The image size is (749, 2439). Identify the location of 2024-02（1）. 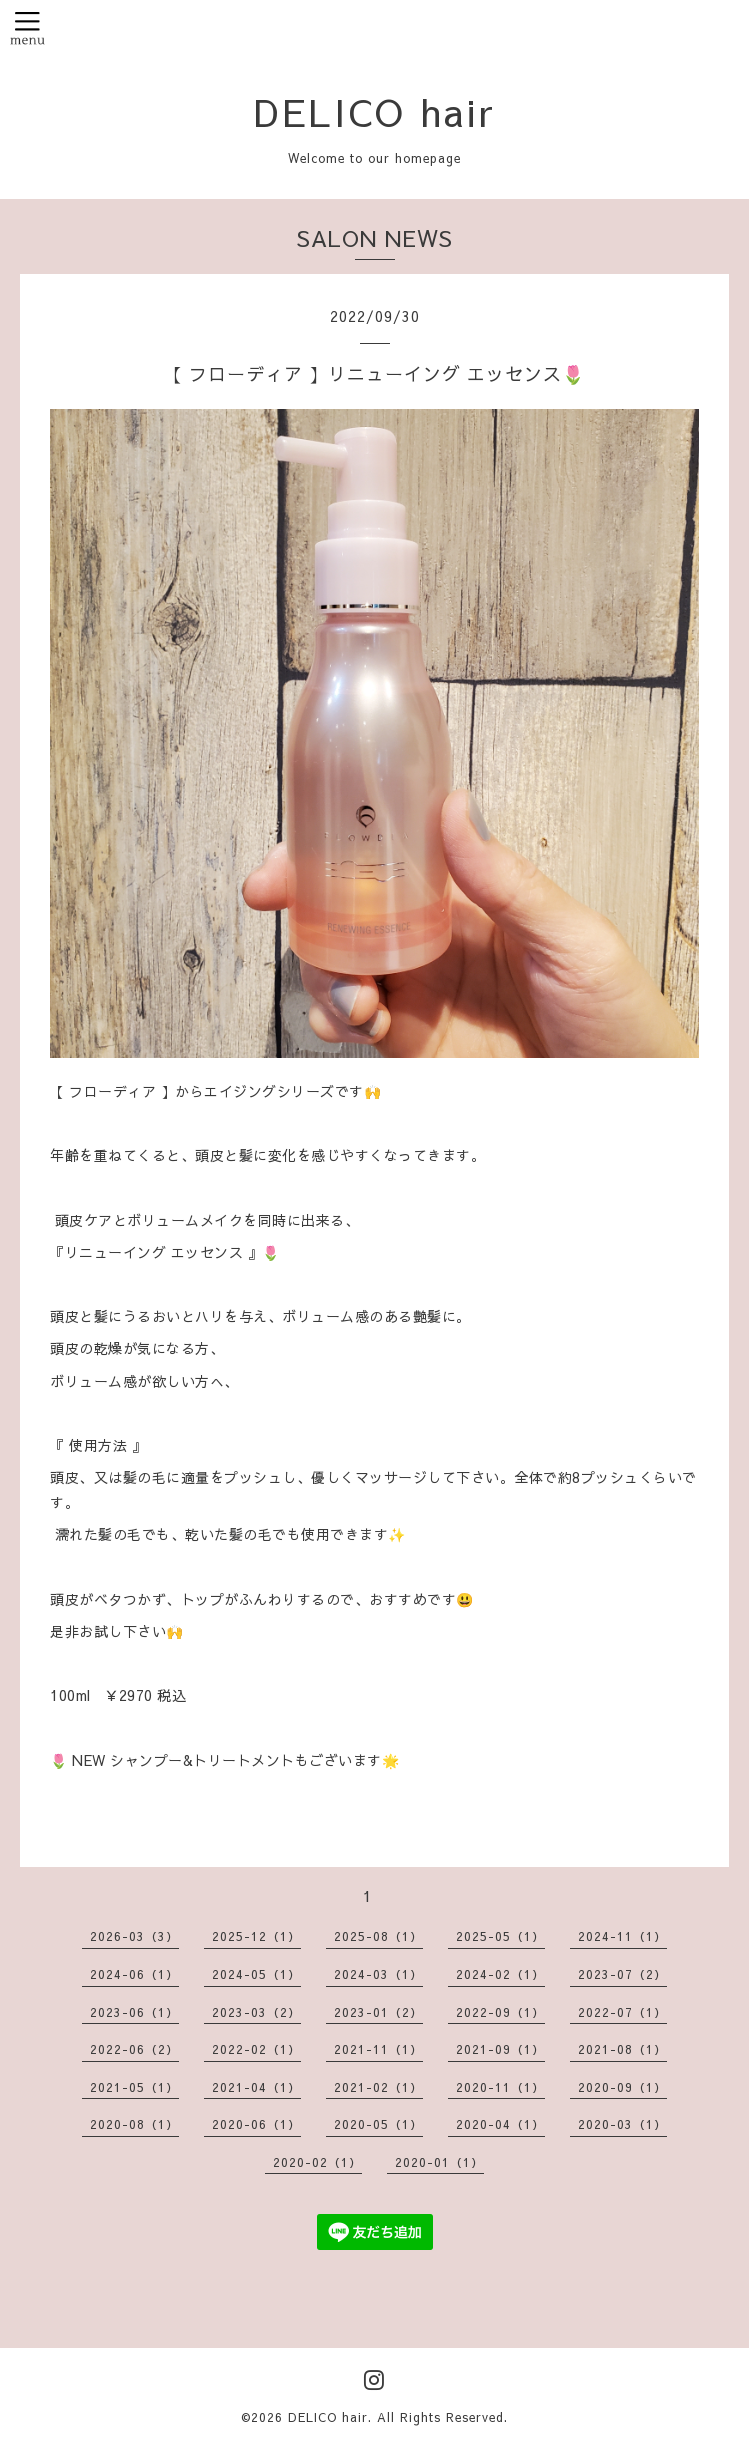
(500, 1974).